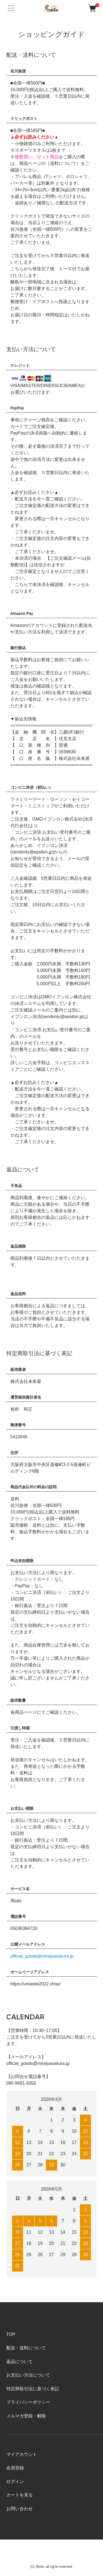 This screenshot has width=103, height=2576. I want to click on お支払い方法について, so click(28, 2375).